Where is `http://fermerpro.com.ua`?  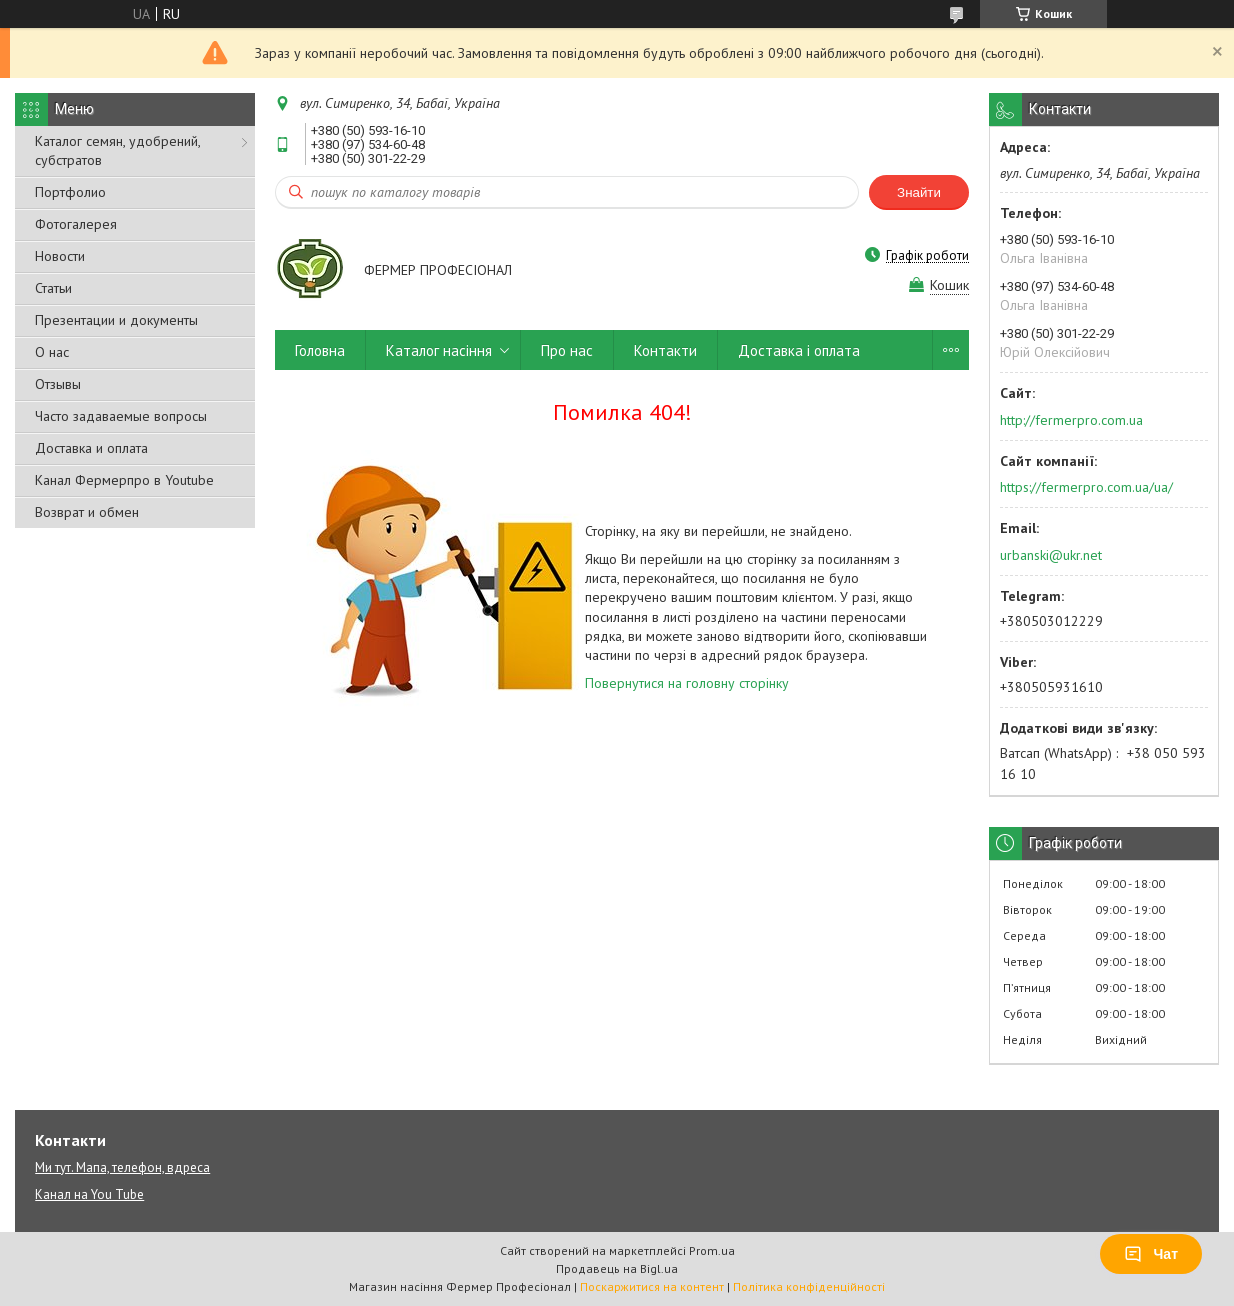 http://fermerpro.com.ua is located at coordinates (1071, 420).